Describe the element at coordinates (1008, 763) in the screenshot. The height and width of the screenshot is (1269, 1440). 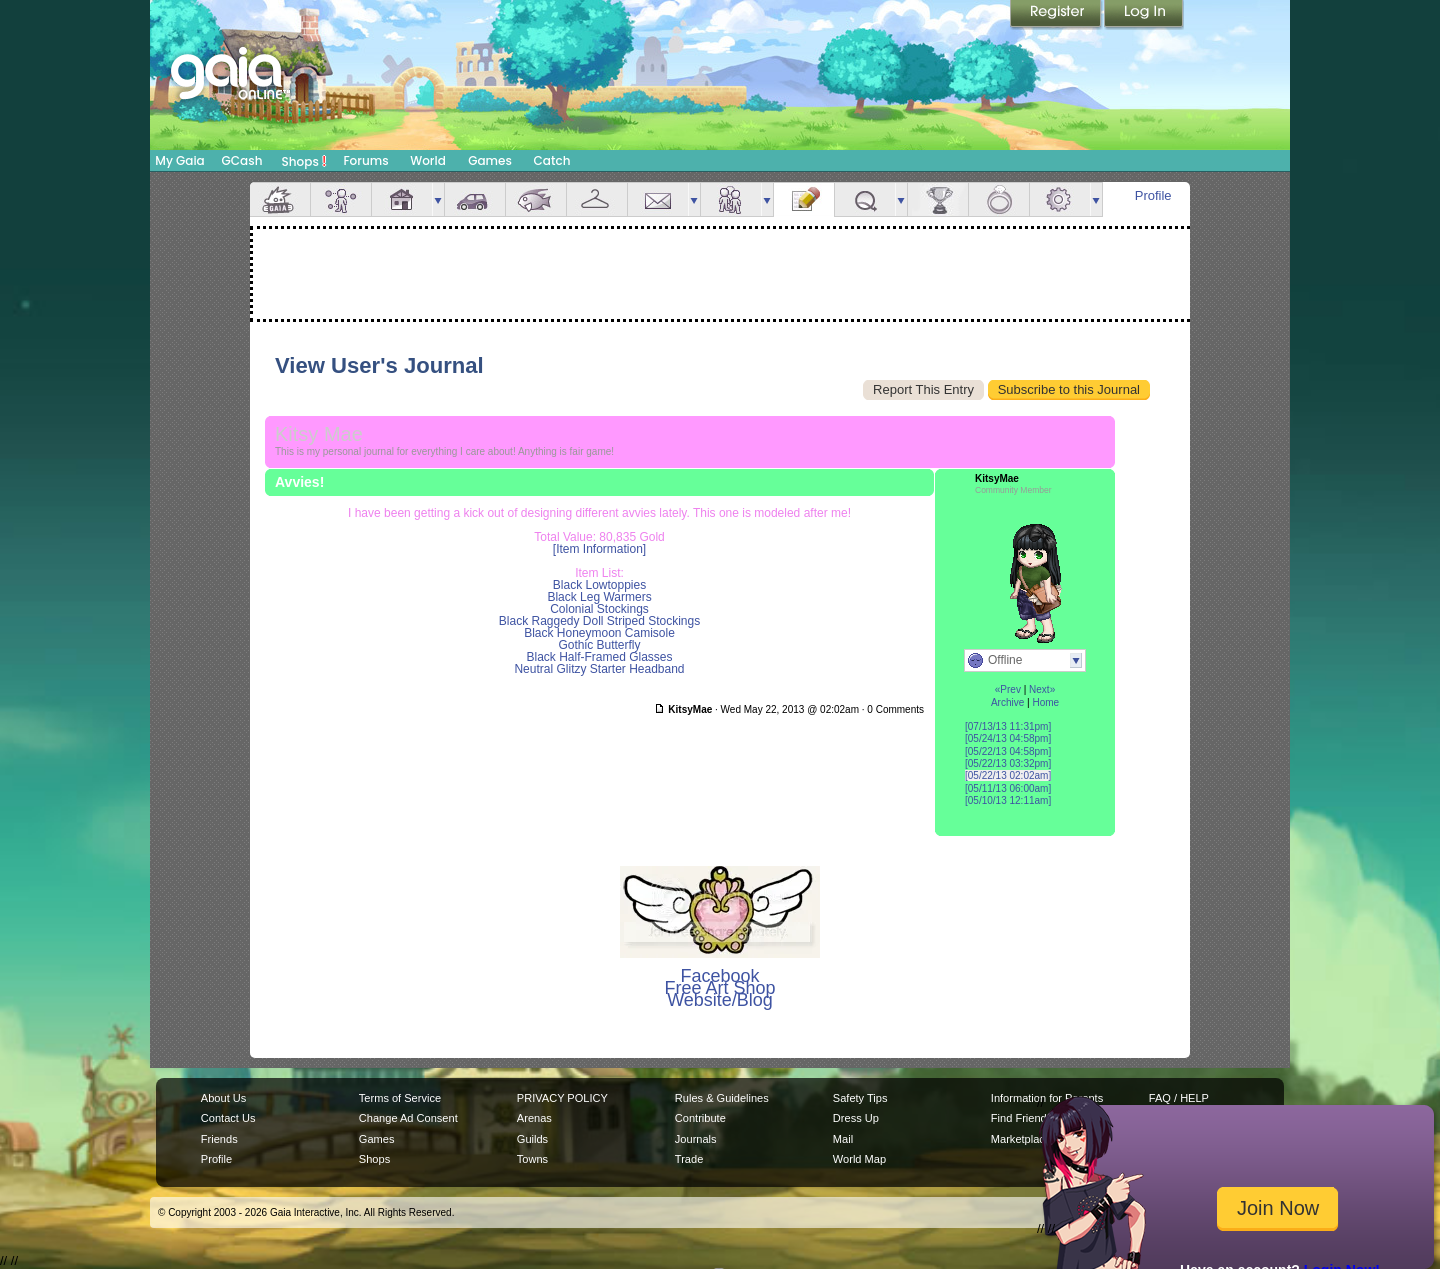
I see `[05/22/13 03:32pm]` at that location.